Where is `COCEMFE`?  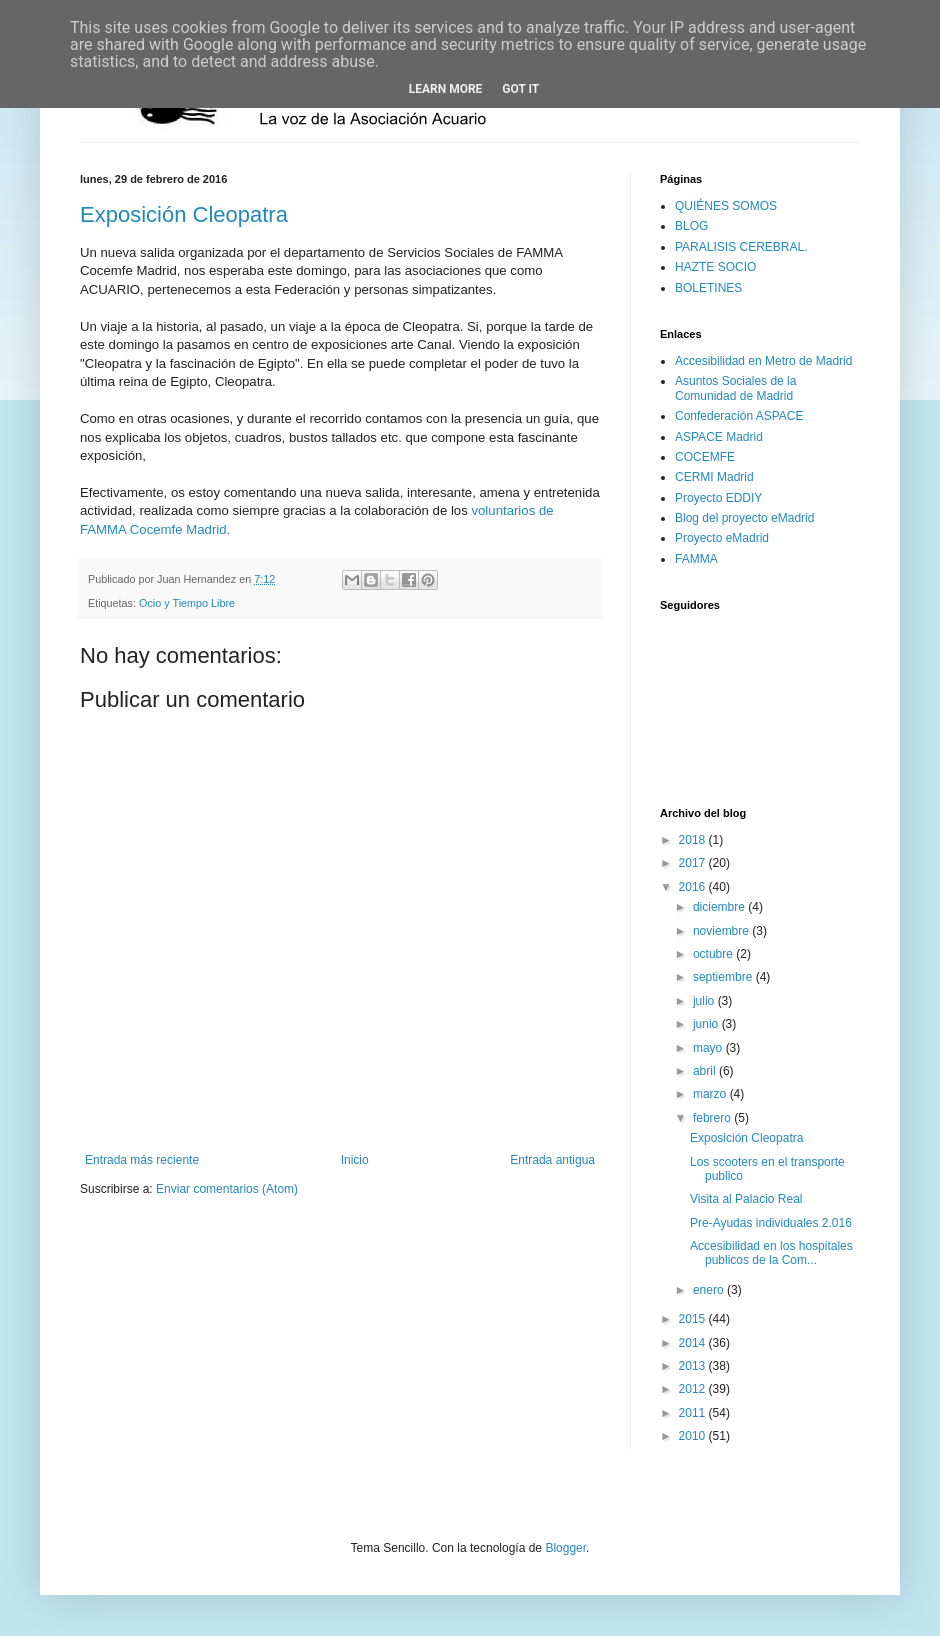
COCEMFE is located at coordinates (705, 457).